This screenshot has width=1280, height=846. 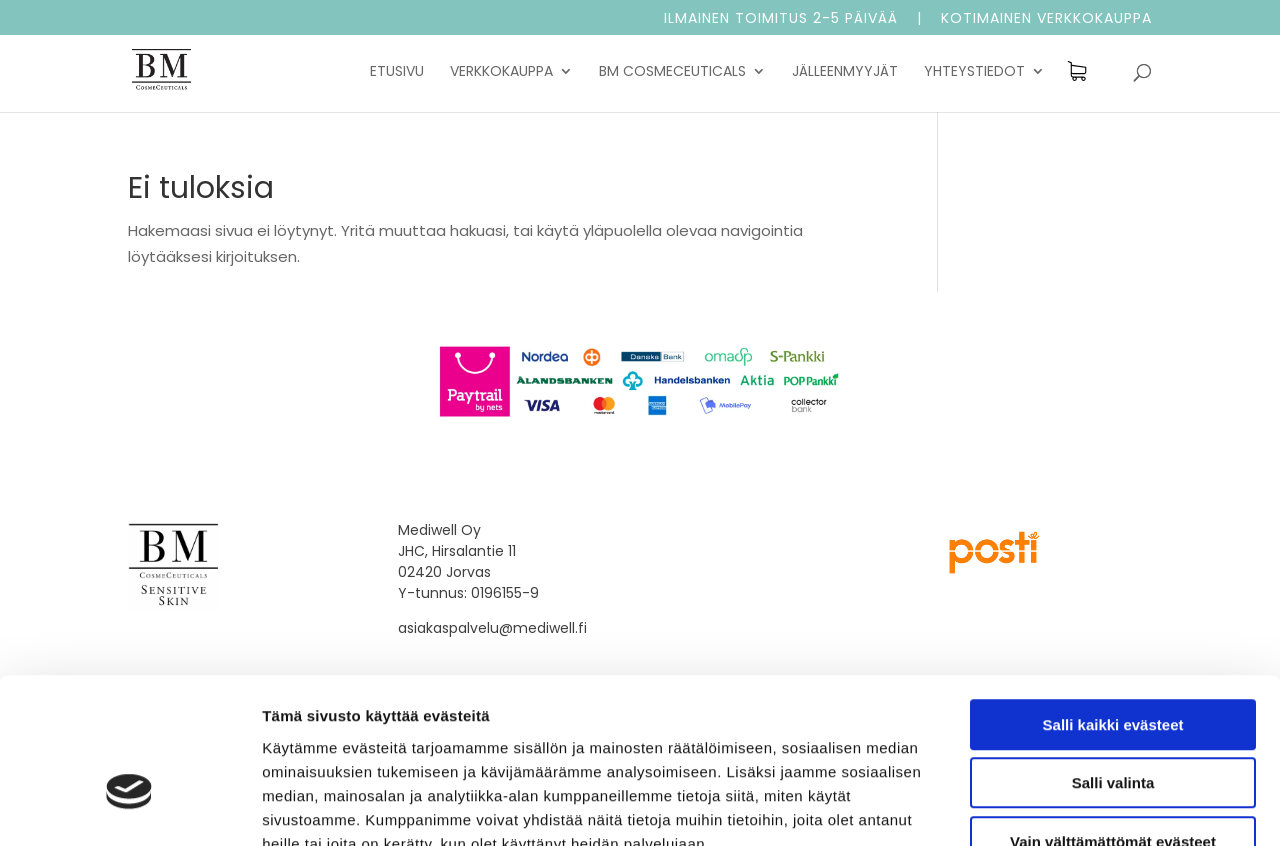 What do you see at coordinates (397, 72) in the screenshot?
I see `Etusivu` at bounding box center [397, 72].